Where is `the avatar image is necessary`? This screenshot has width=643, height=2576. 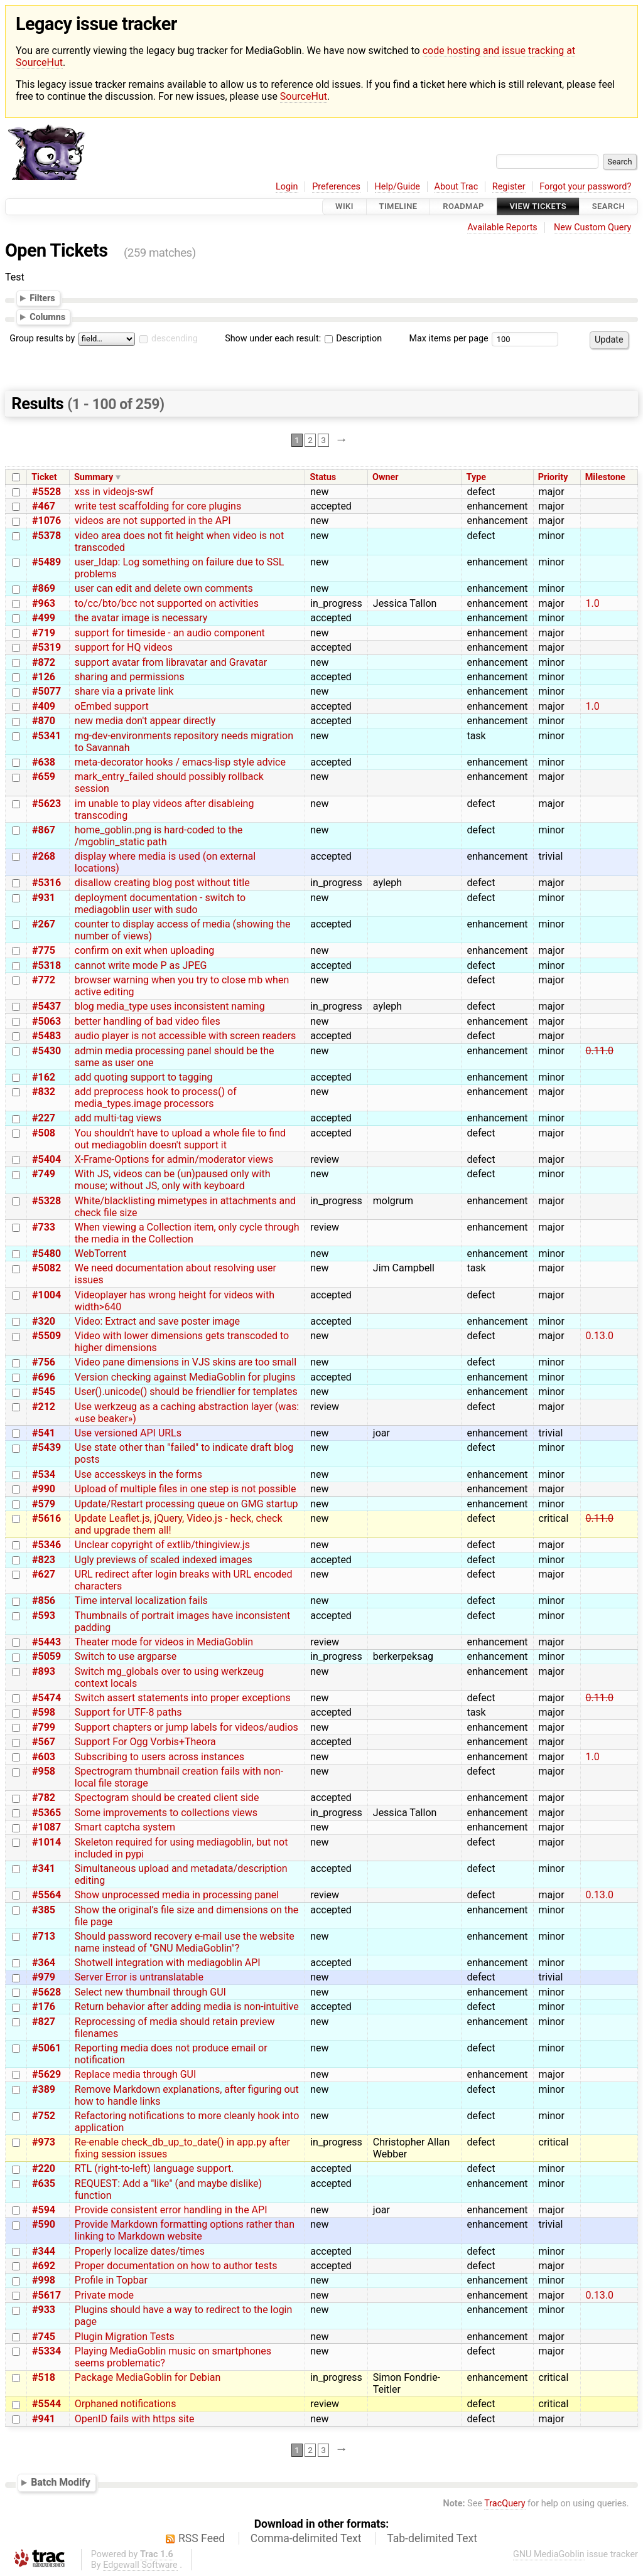 the avatar image is necessary is located at coordinates (141, 618).